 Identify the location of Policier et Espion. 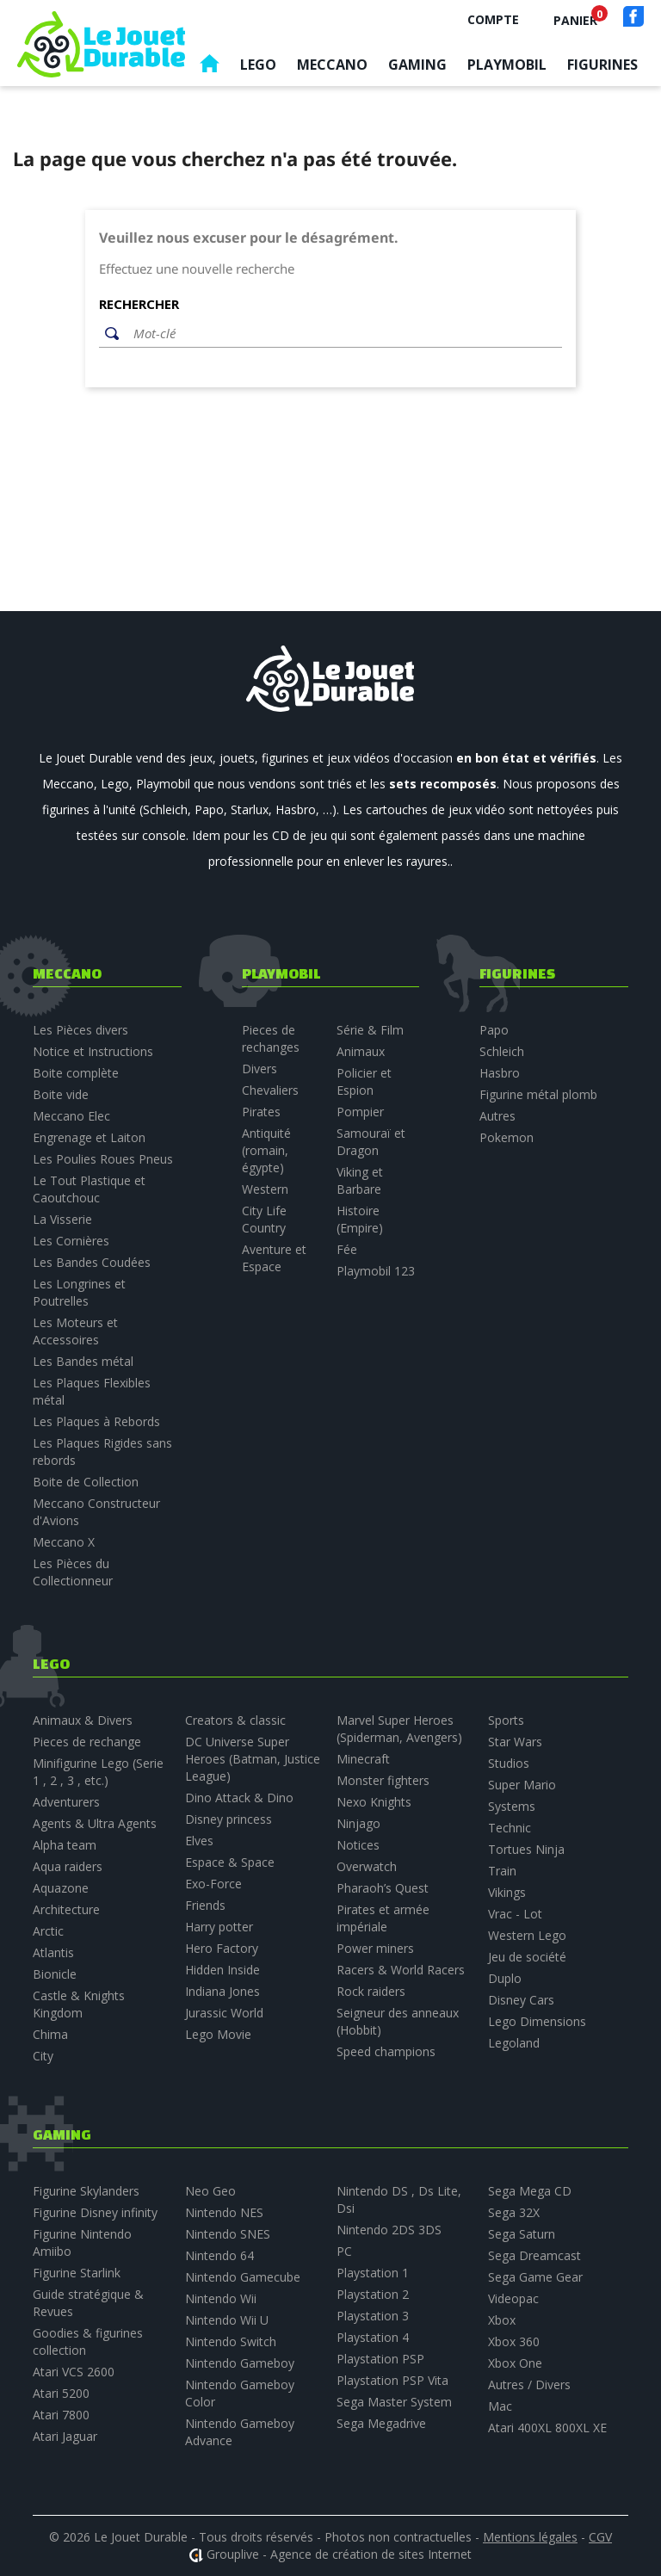
(364, 1081).